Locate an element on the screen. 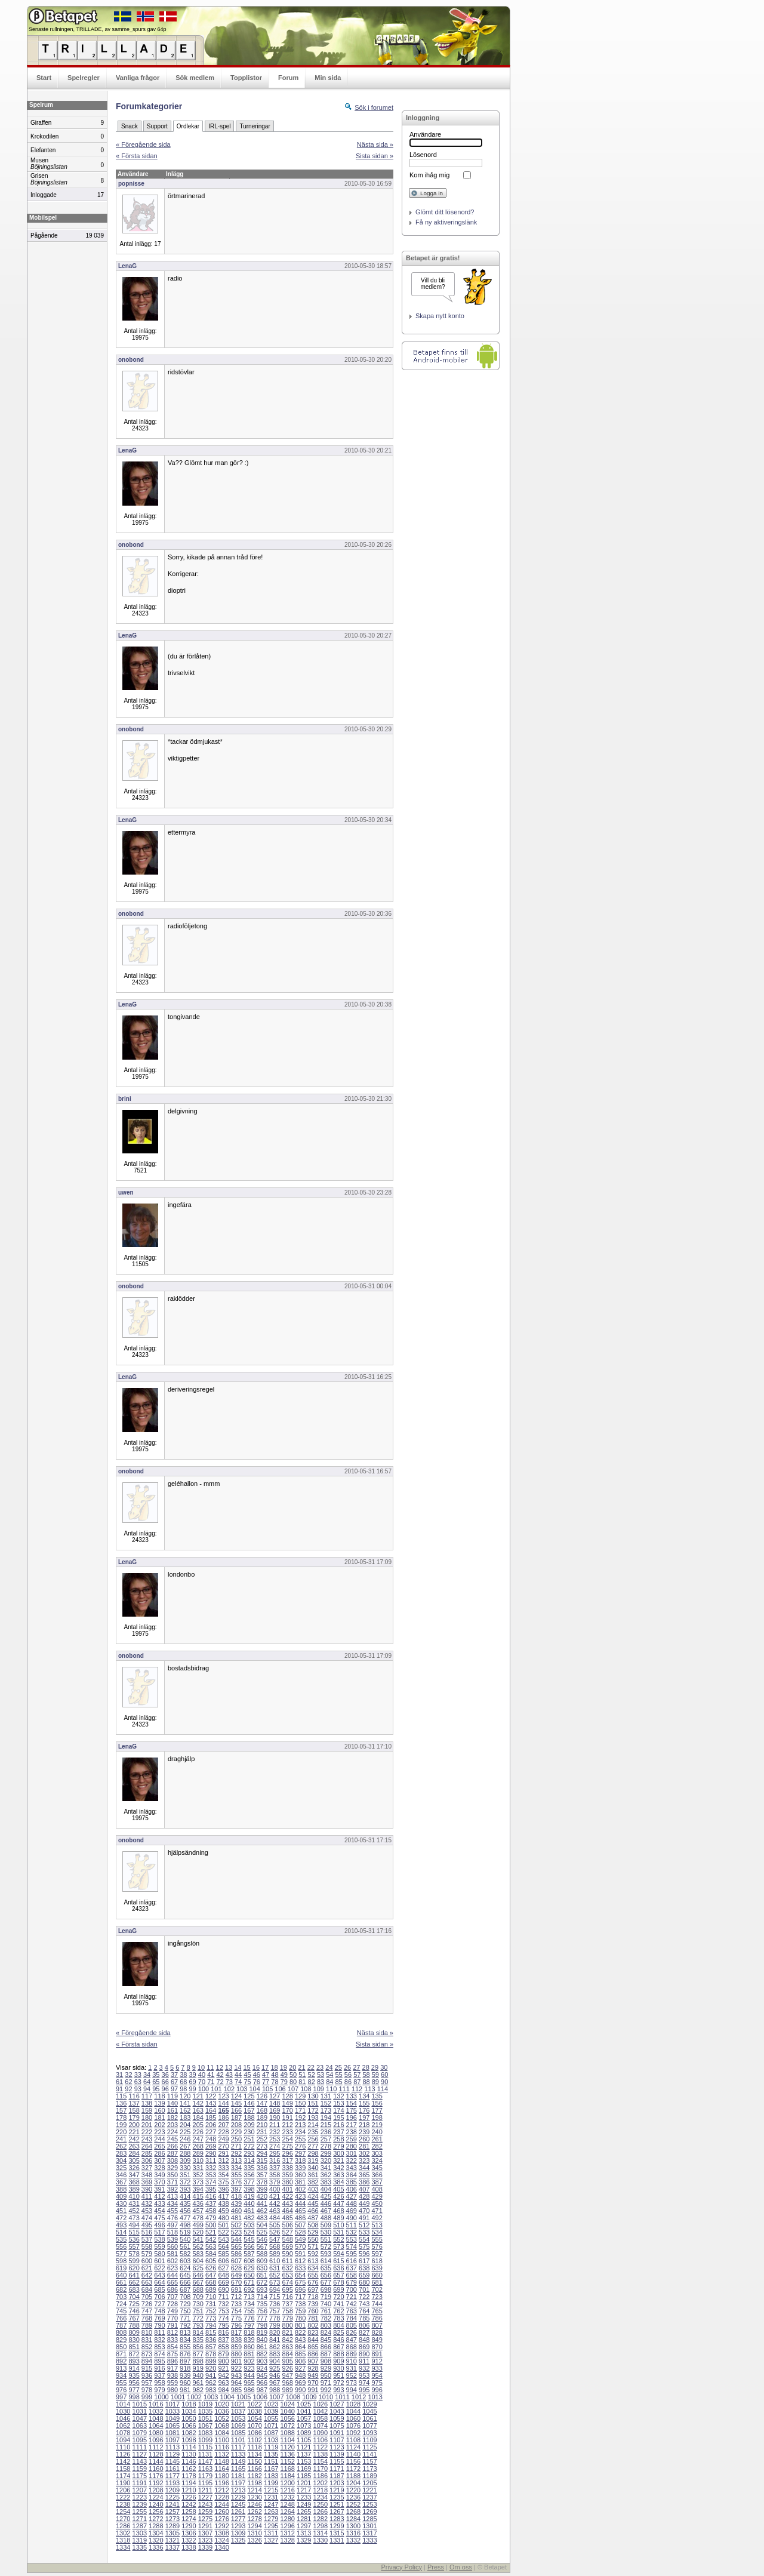 The width and height of the screenshot is (764, 2576). 477 is located at coordinates (185, 2217).